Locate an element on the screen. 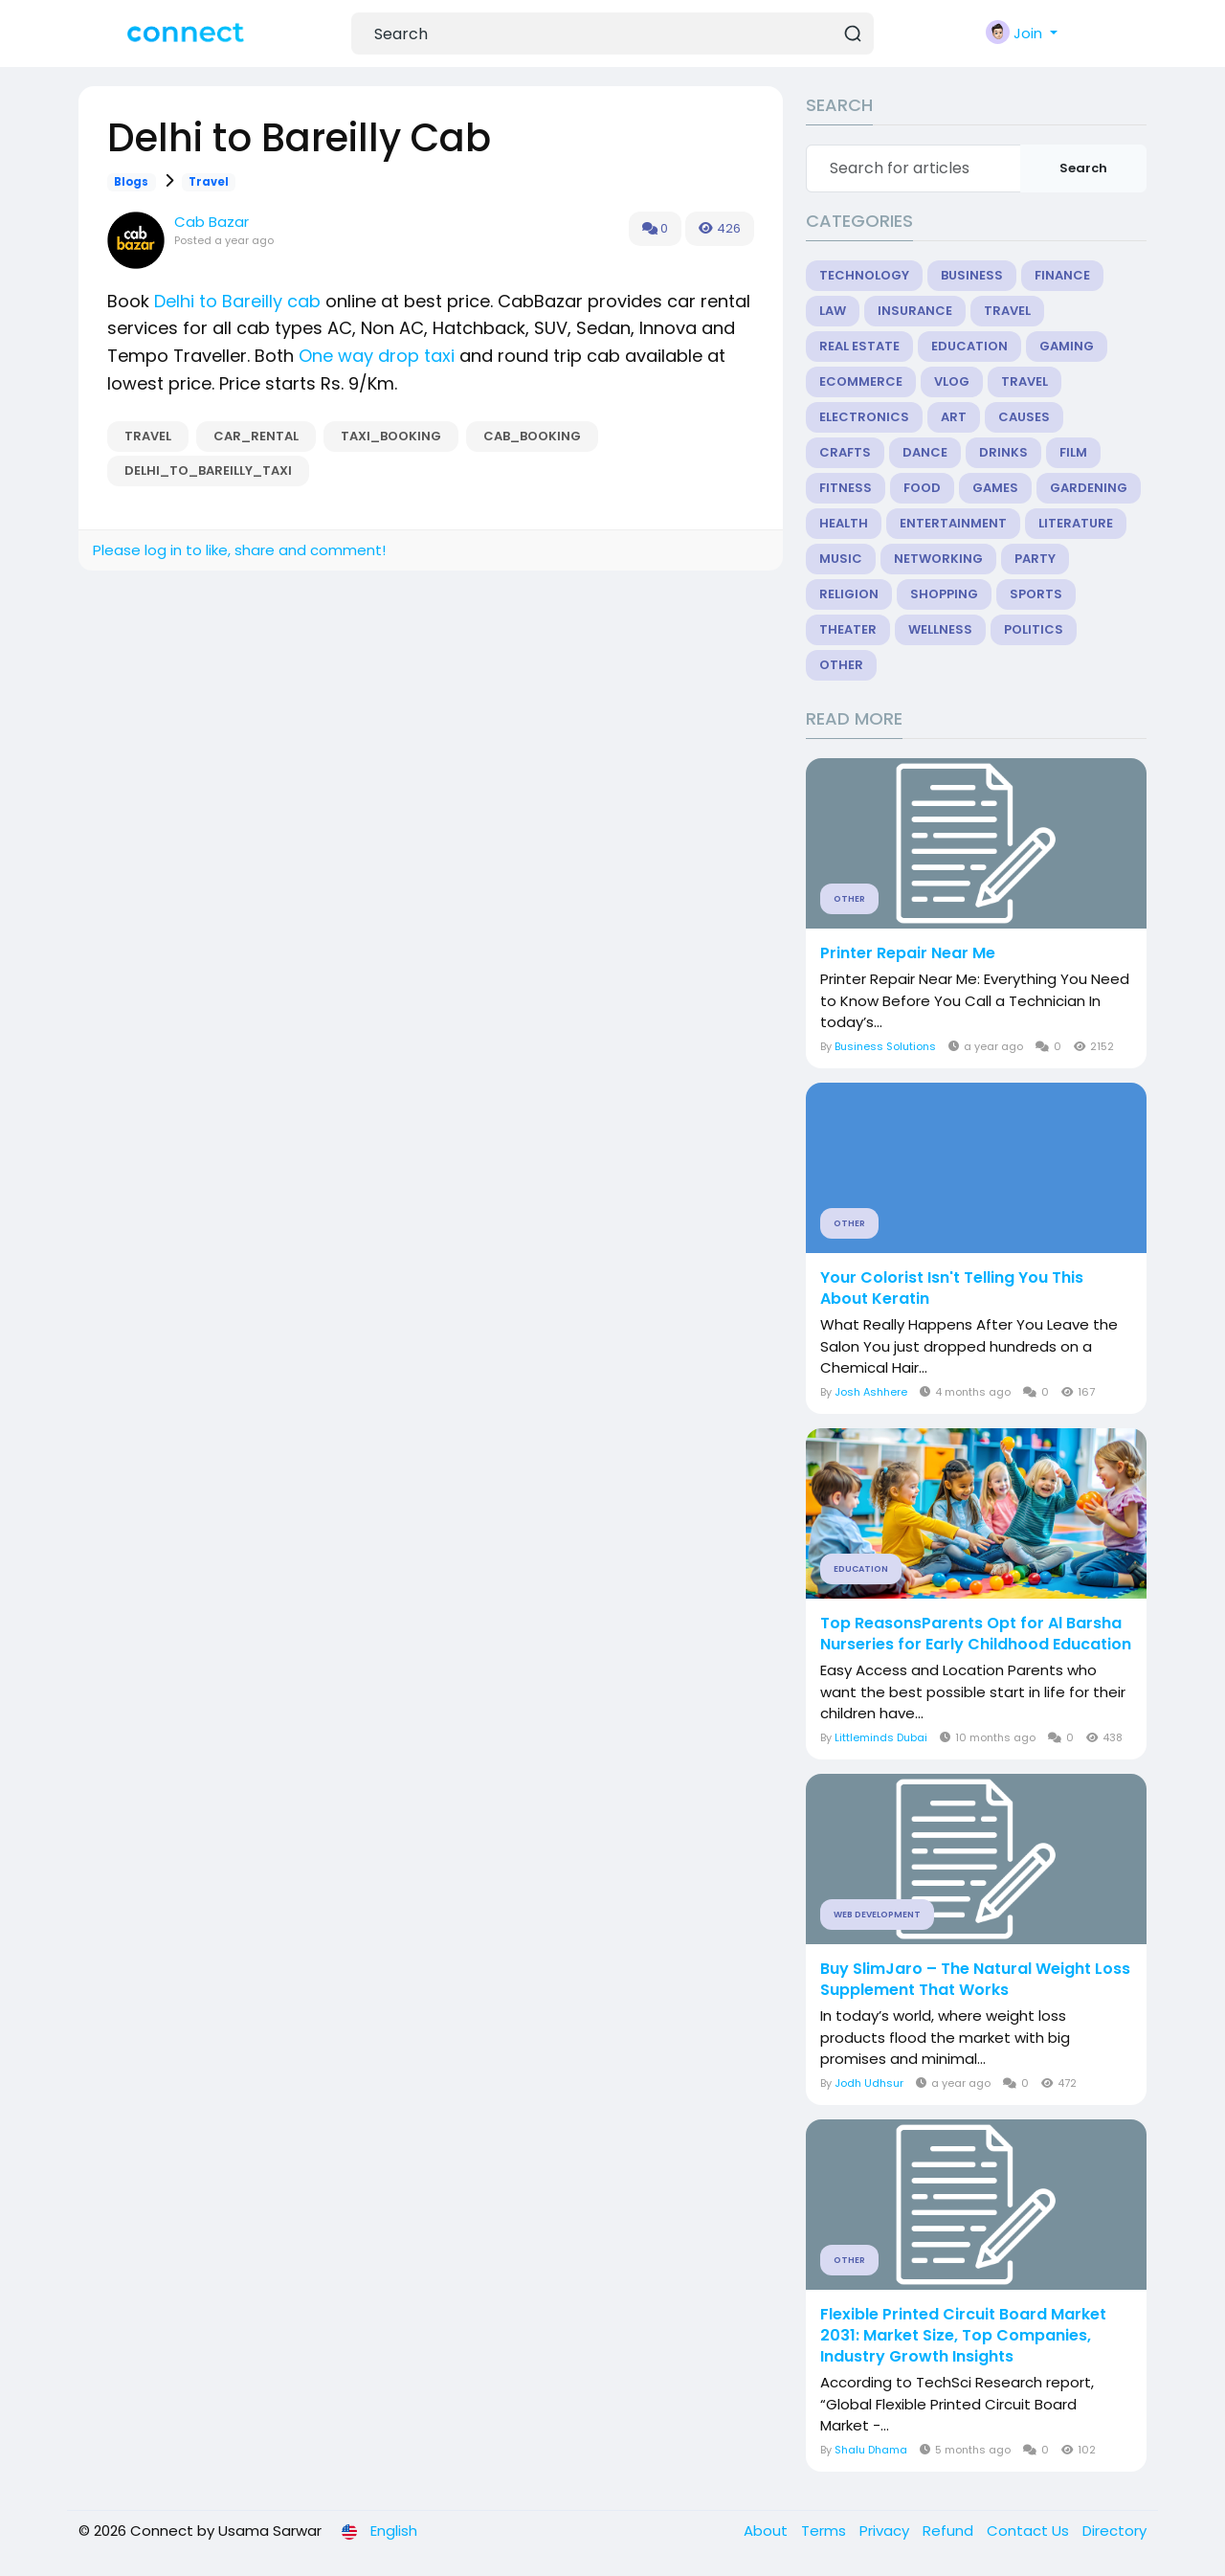 The image size is (1225, 2576). Insurance is located at coordinates (915, 311).